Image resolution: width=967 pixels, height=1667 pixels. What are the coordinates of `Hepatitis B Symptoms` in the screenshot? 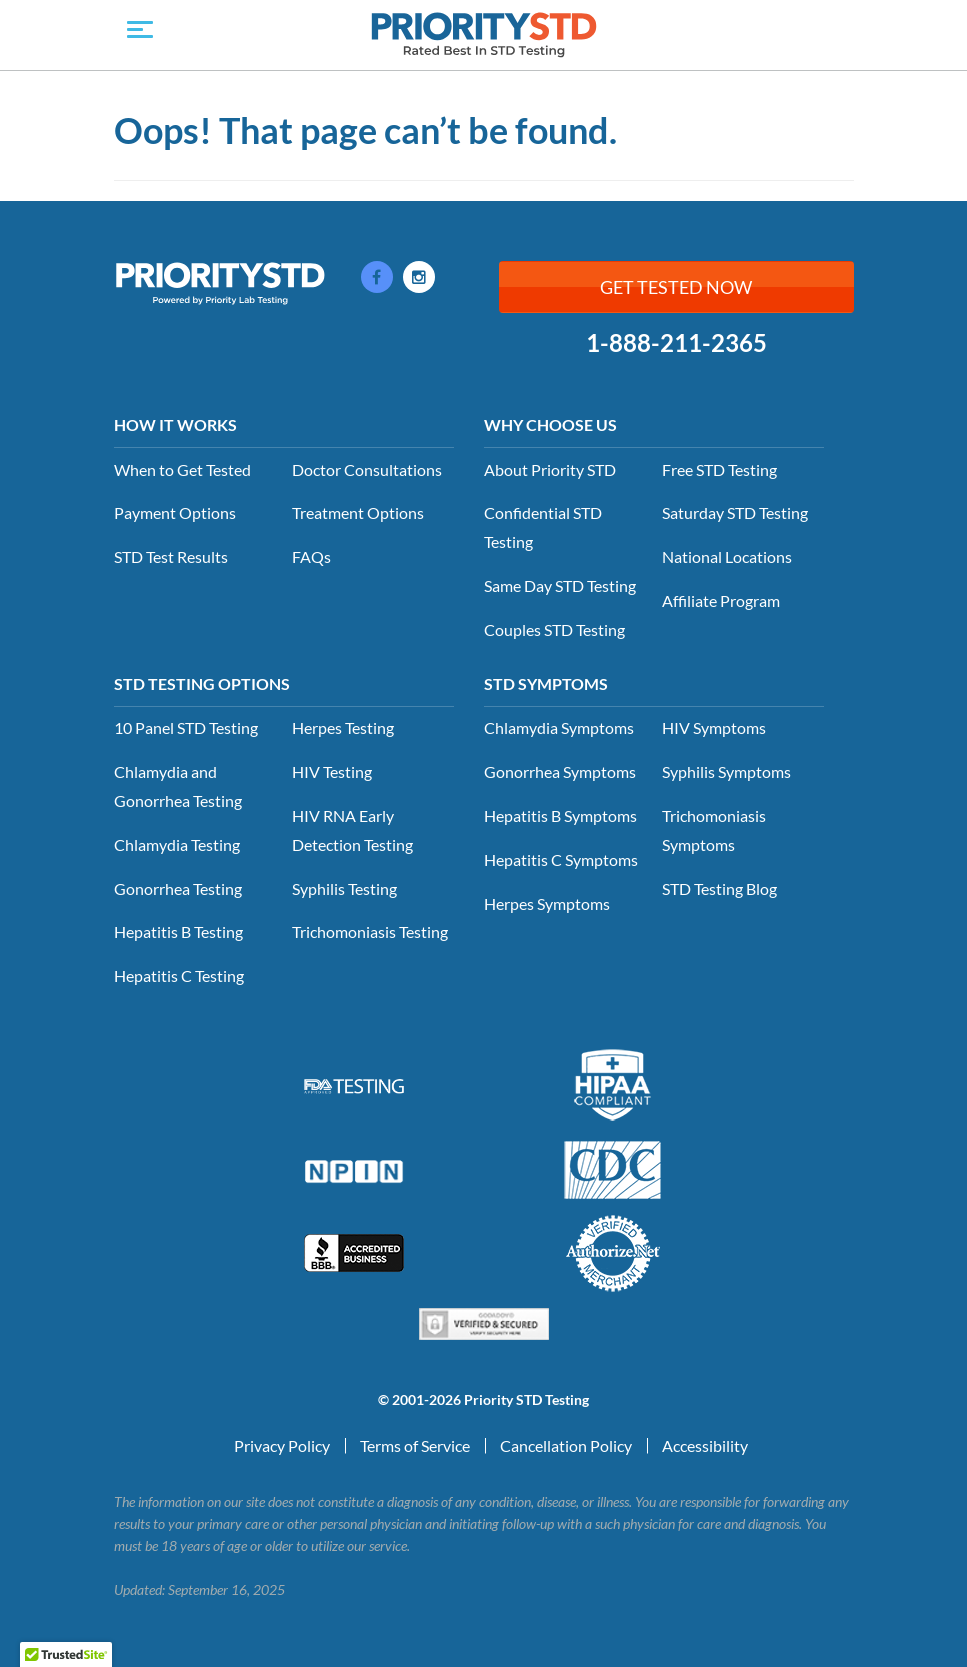 It's located at (560, 815).